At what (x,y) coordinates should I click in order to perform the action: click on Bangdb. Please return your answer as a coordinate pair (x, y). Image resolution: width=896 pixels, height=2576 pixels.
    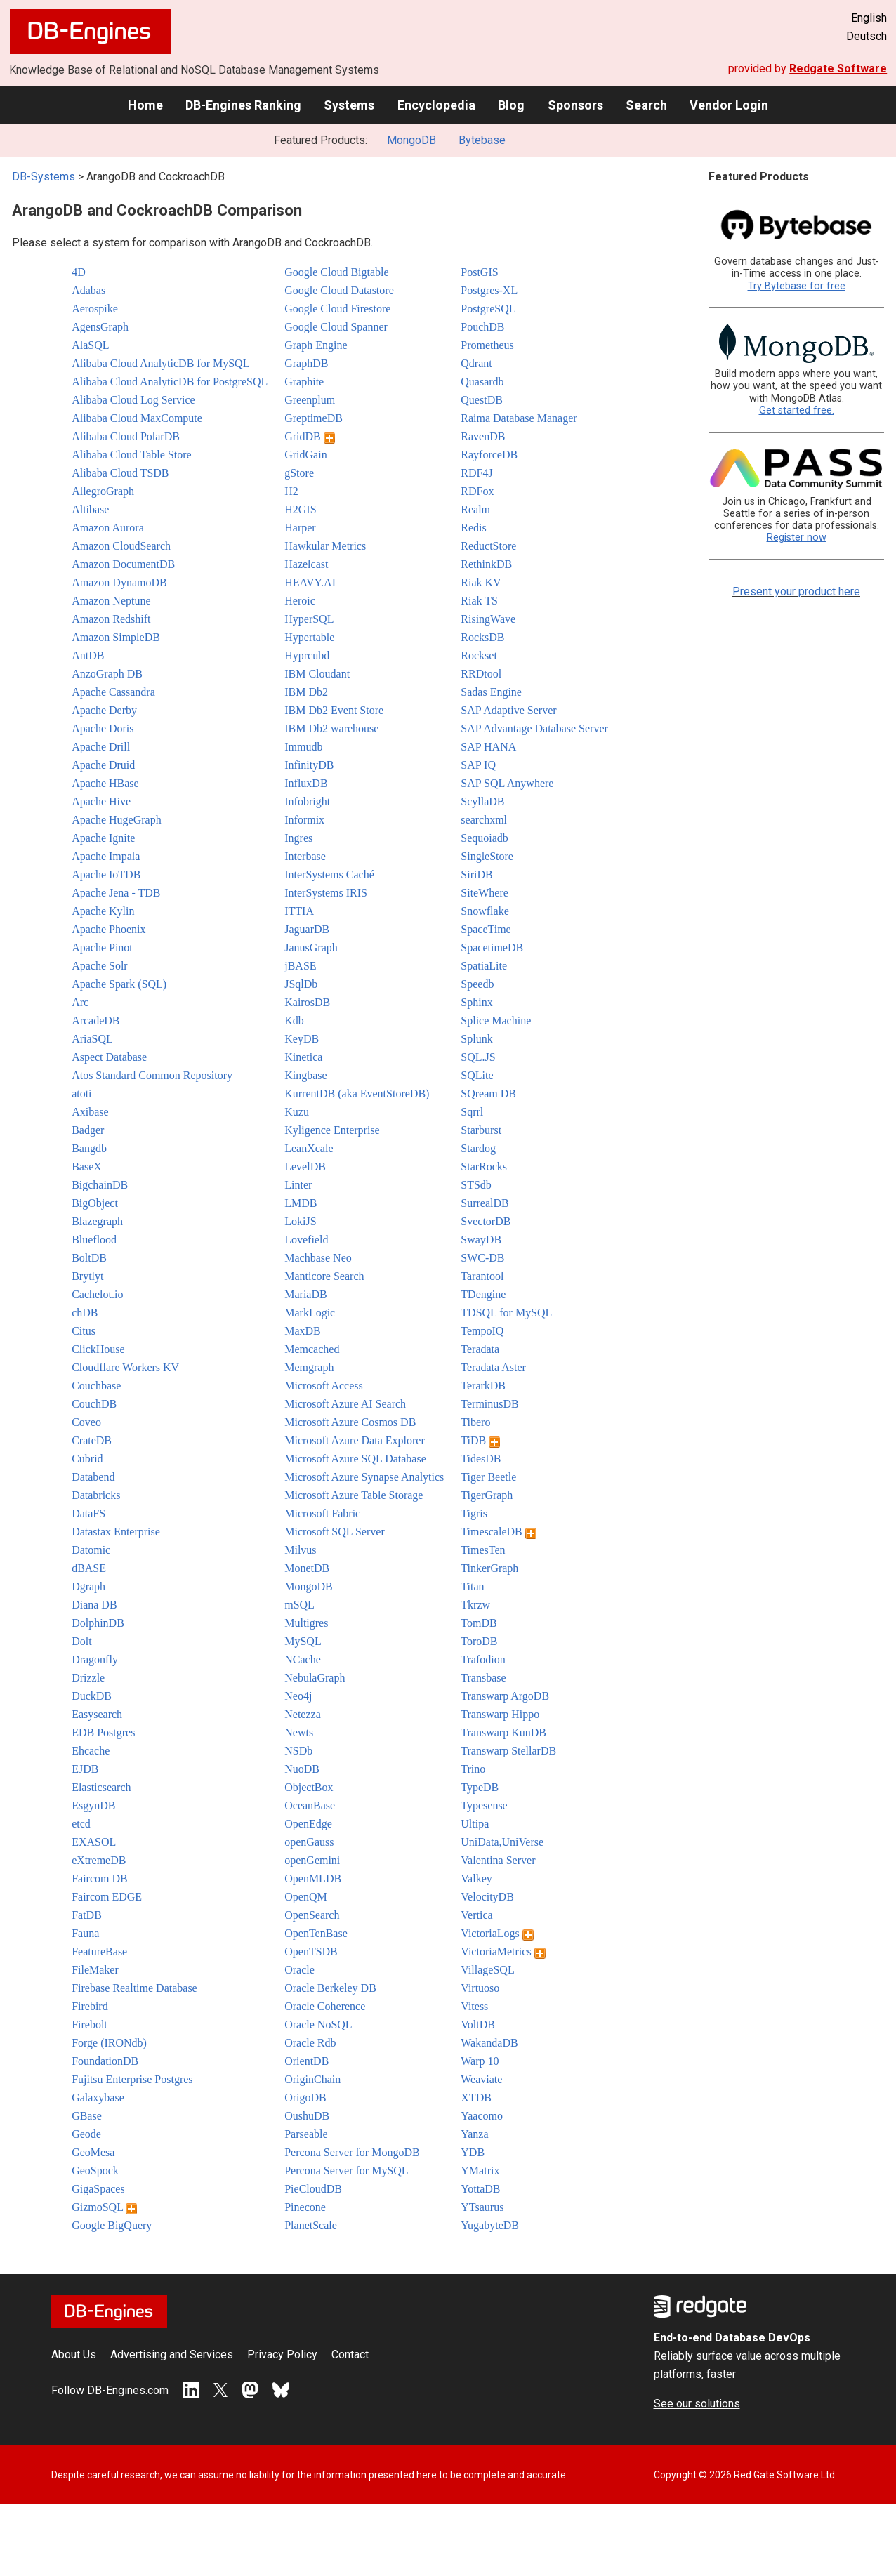
    Looking at the image, I should click on (89, 1148).